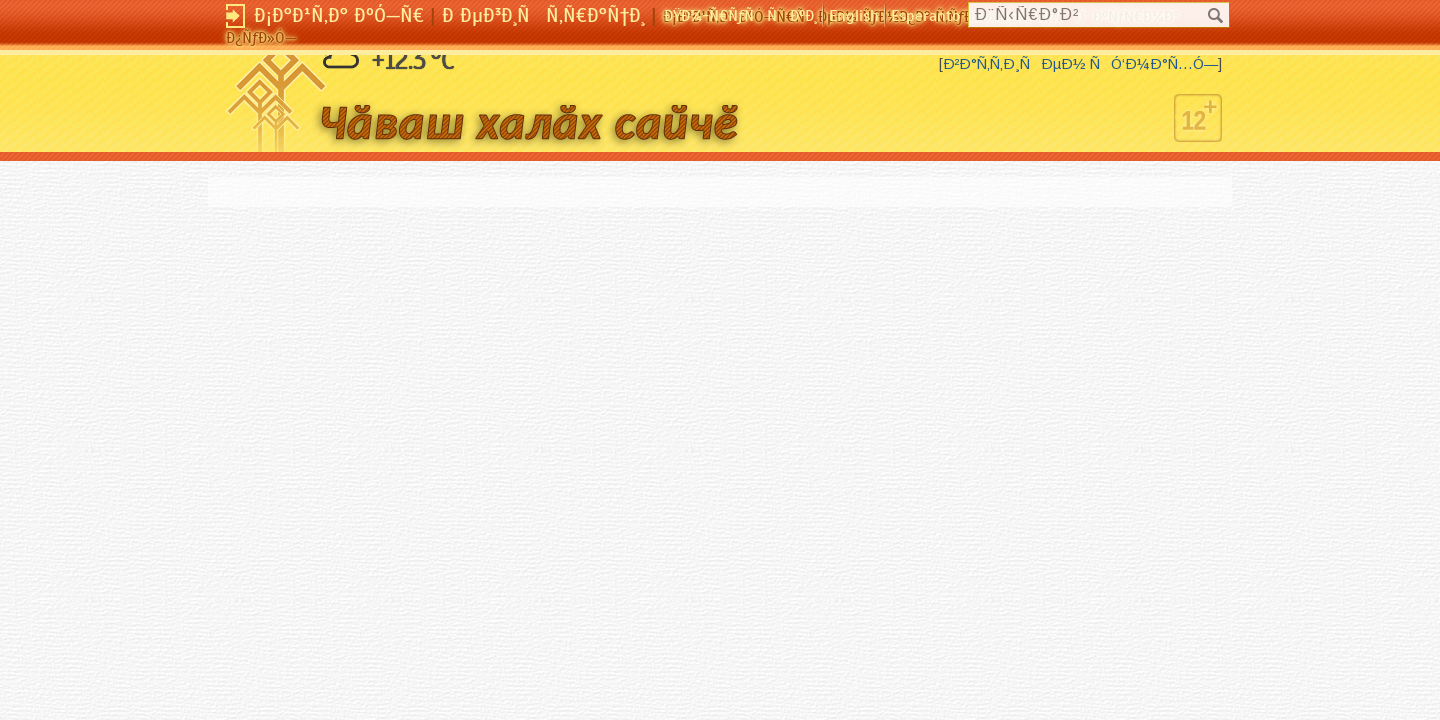  What do you see at coordinates (543, 15) in the screenshot?
I see `Ð ÐµÐ³Ð¸ÑÑ‚Ñ€Ð°Ñ†Ð¸` at bounding box center [543, 15].